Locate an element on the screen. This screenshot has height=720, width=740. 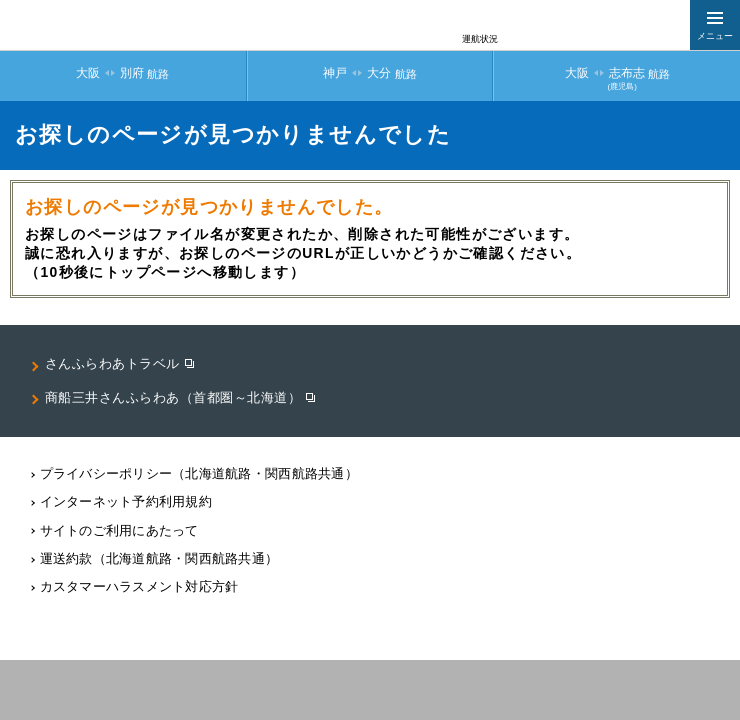
サイトのご利用にあたって is located at coordinates (119, 530).